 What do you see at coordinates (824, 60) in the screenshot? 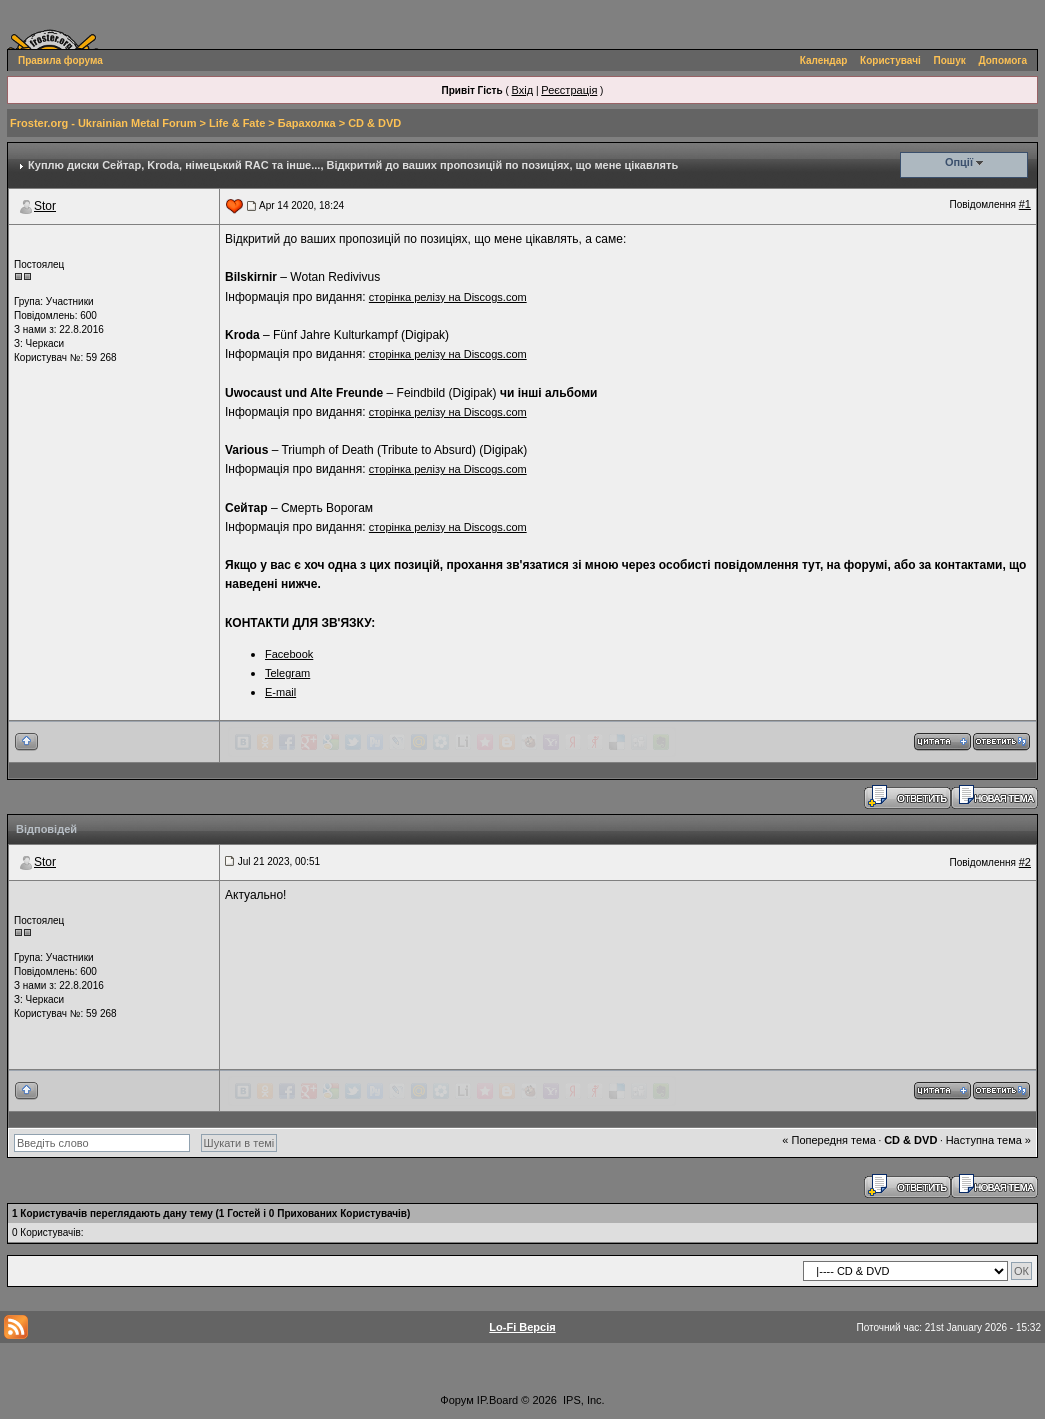
I see `Календар` at bounding box center [824, 60].